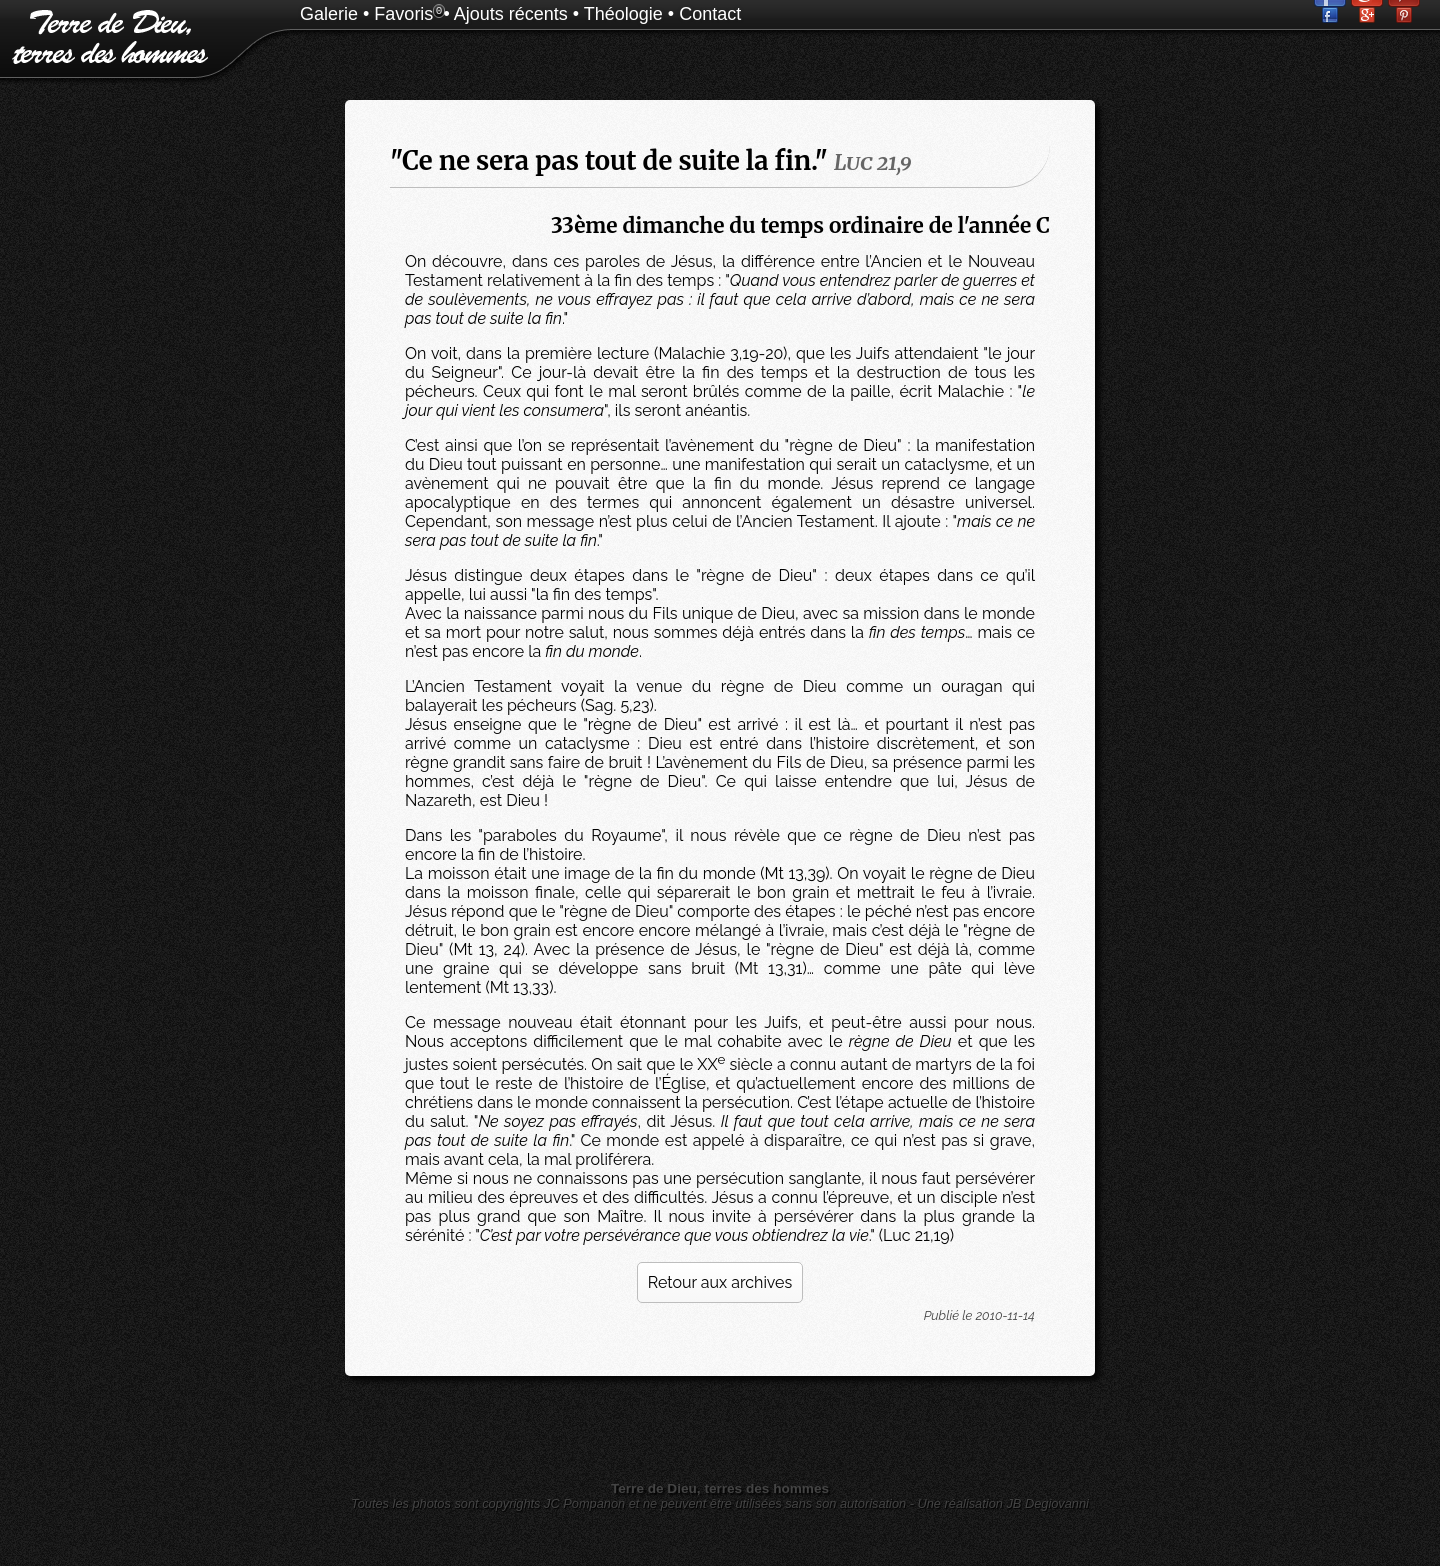  I want to click on Favoris, so click(403, 14).